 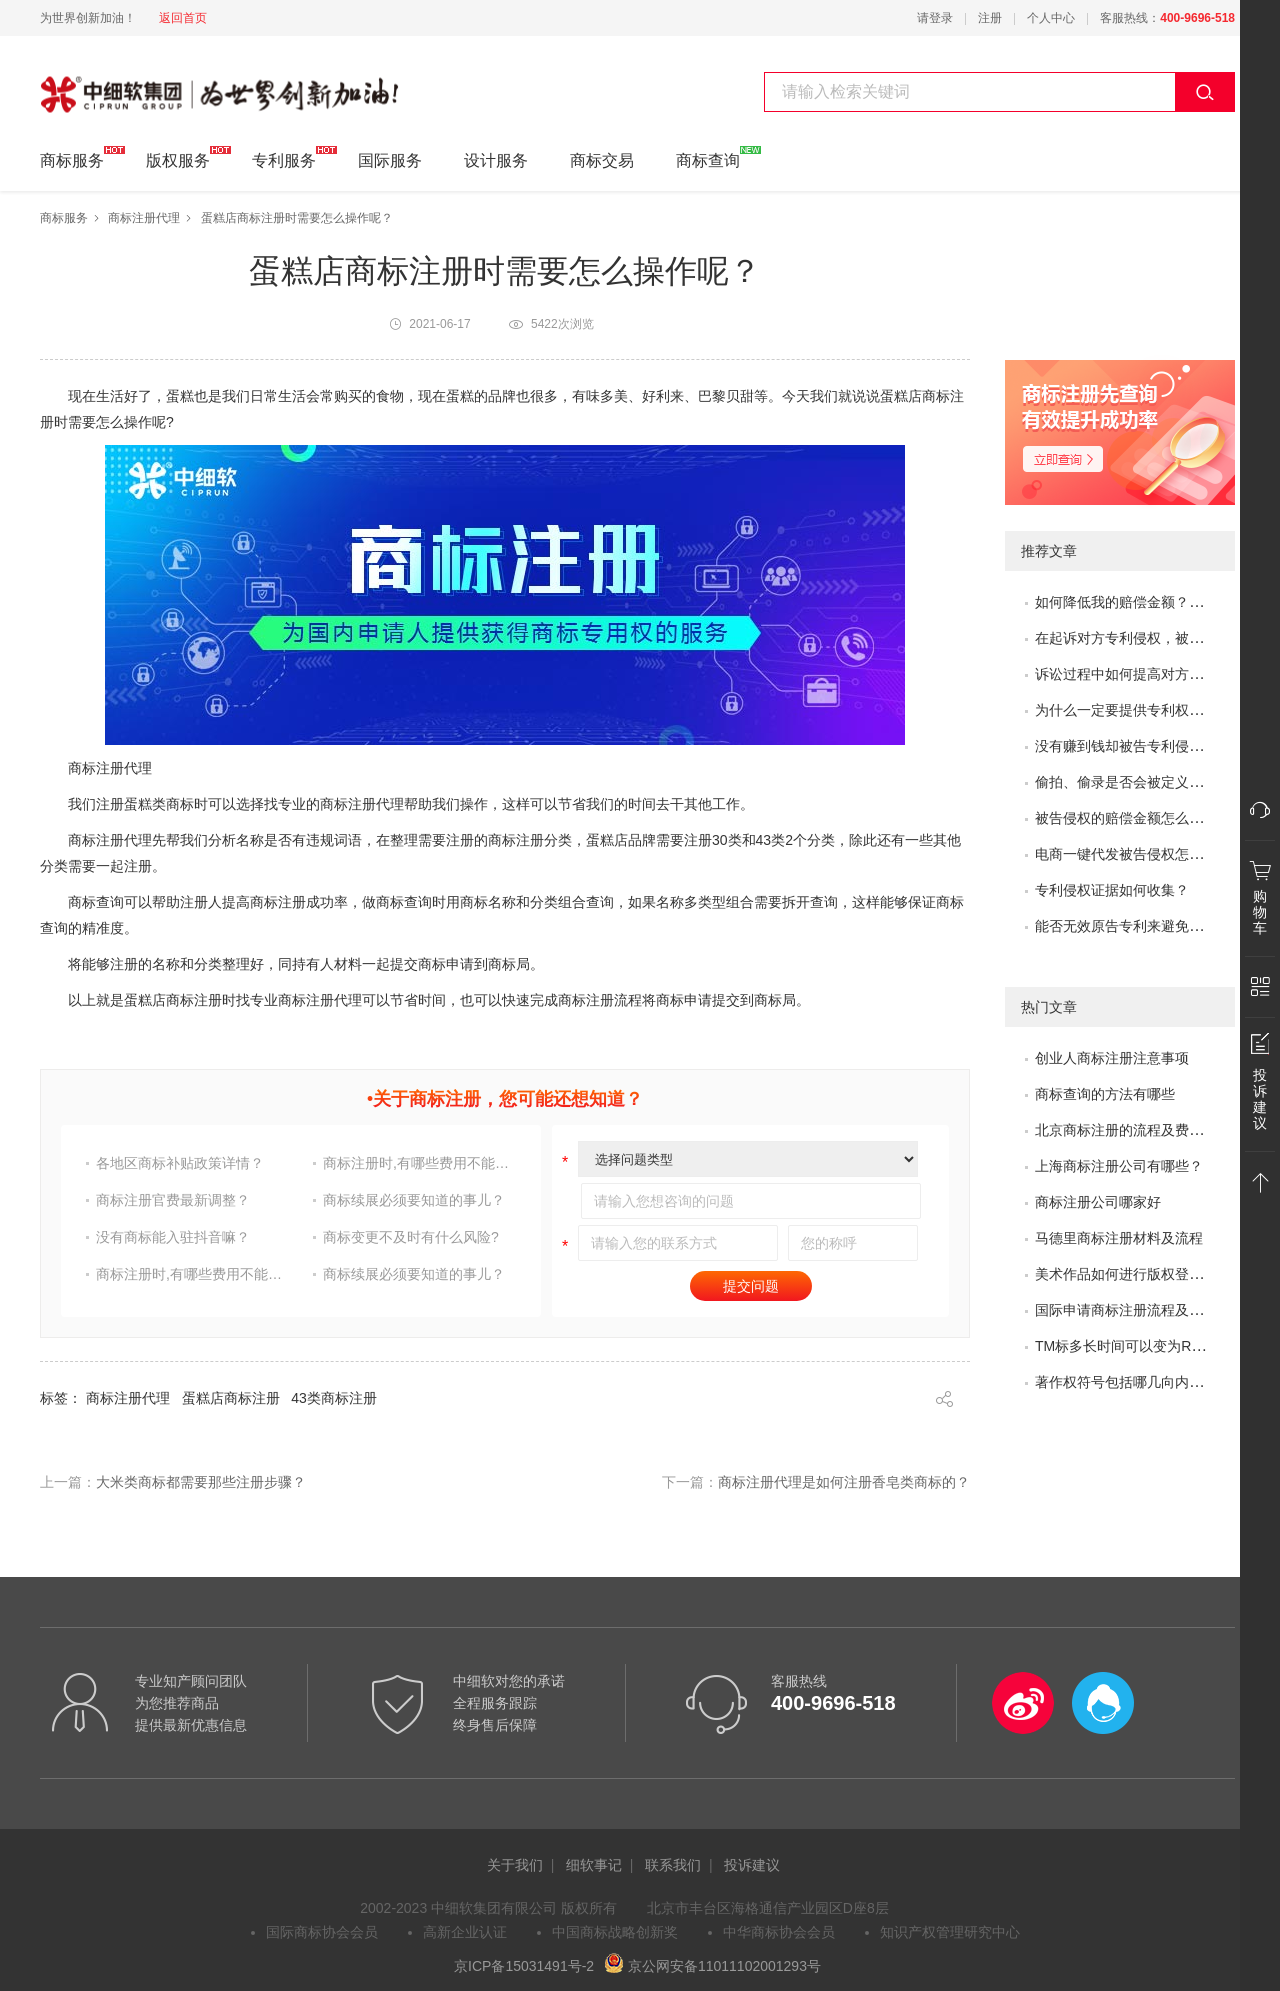 I want to click on 专利服务, so click(x=284, y=157).